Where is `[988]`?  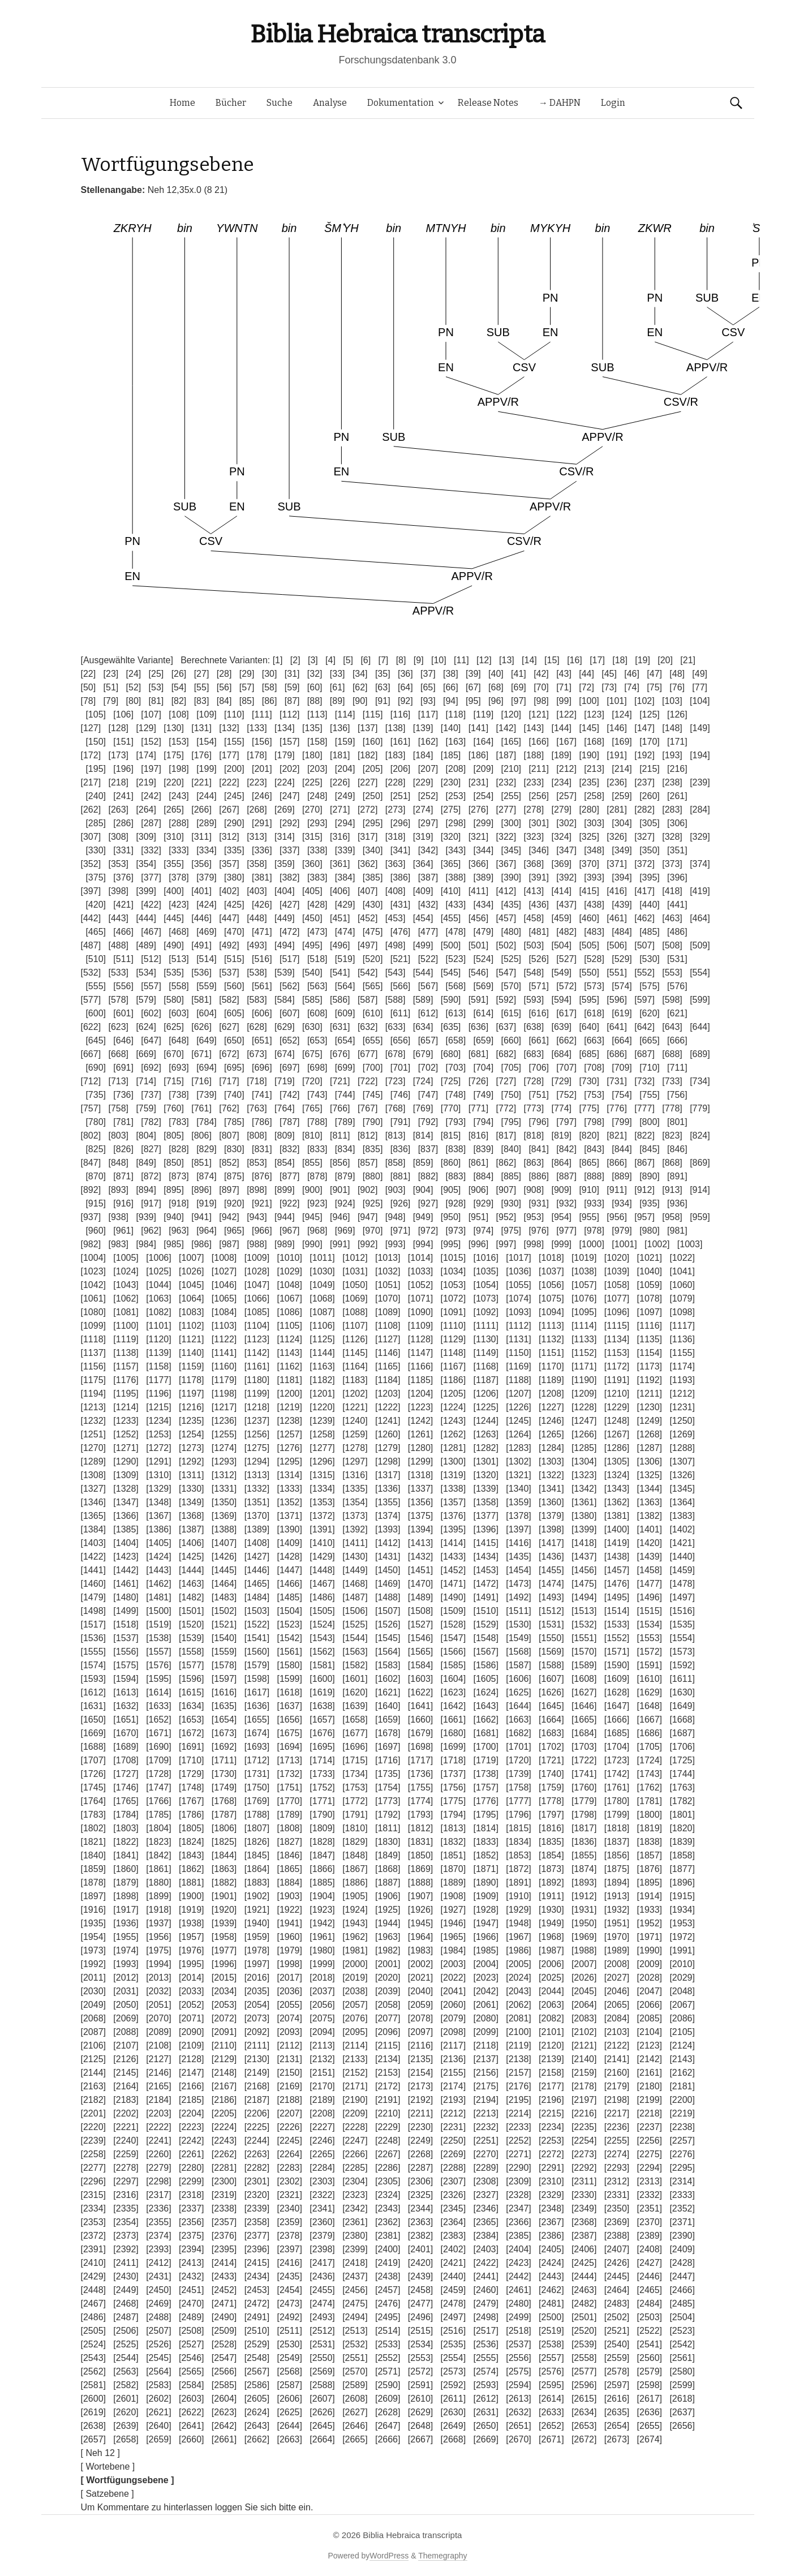 [988] is located at coordinates (257, 1244).